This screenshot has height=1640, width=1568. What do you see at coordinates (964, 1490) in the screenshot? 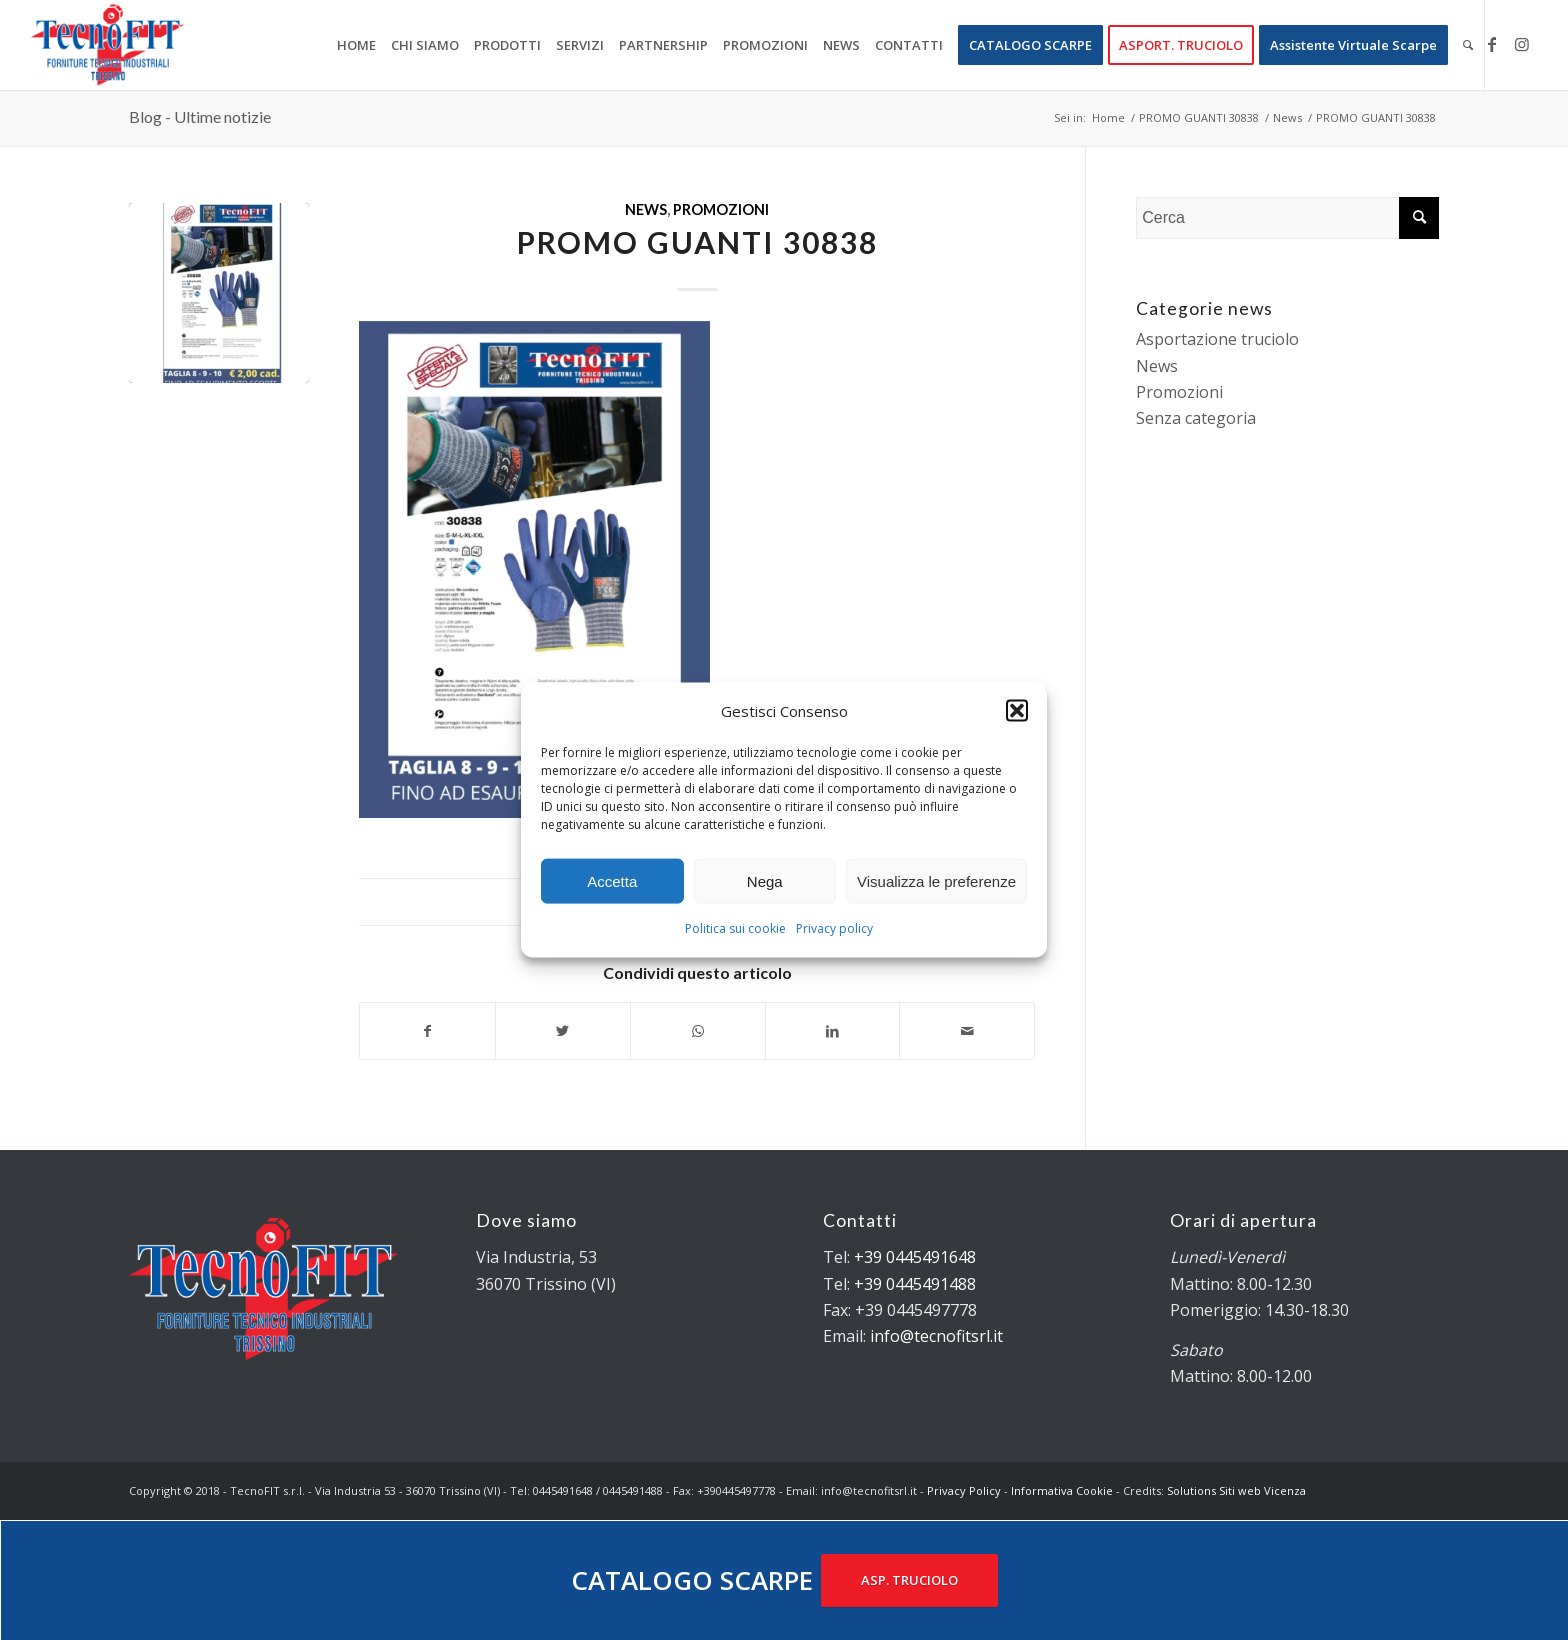
I see `Privacy Policy` at bounding box center [964, 1490].